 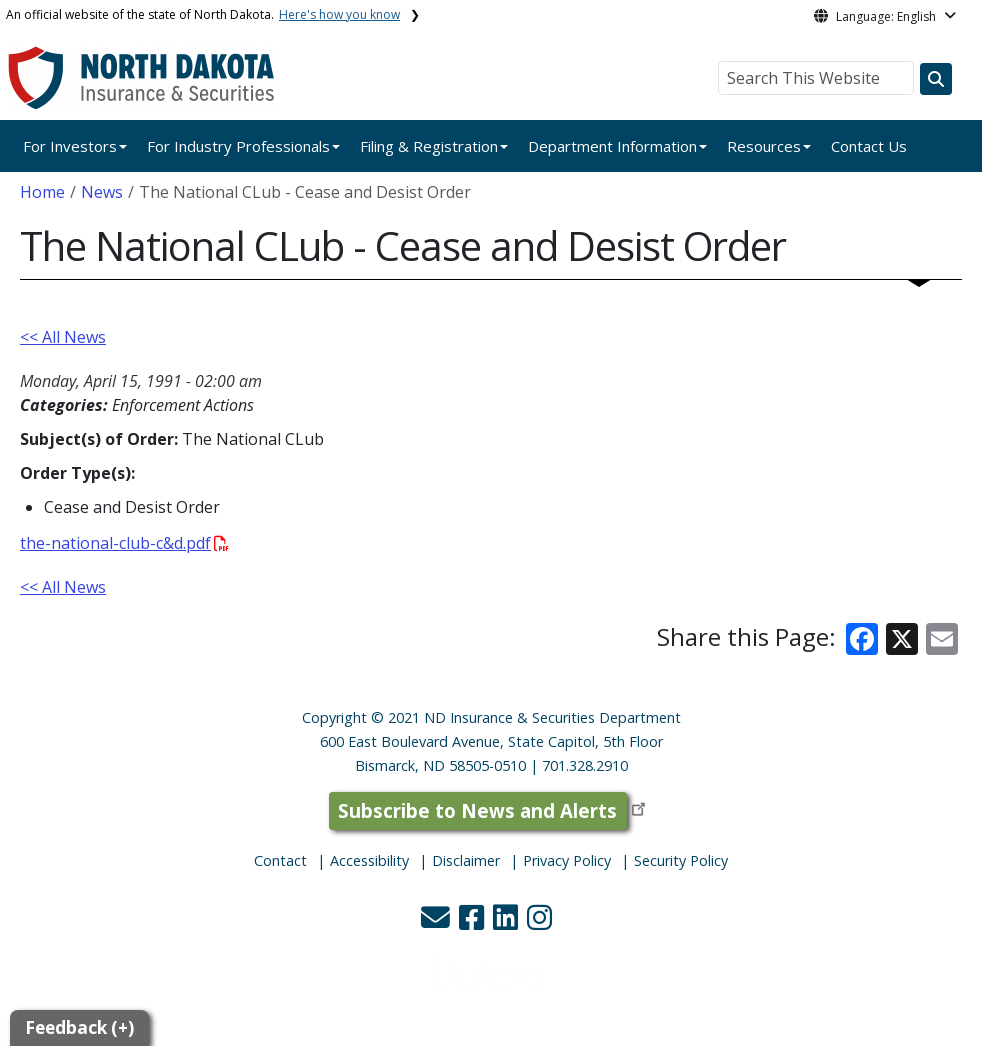 I want to click on Department Information, so click(x=612, y=146).